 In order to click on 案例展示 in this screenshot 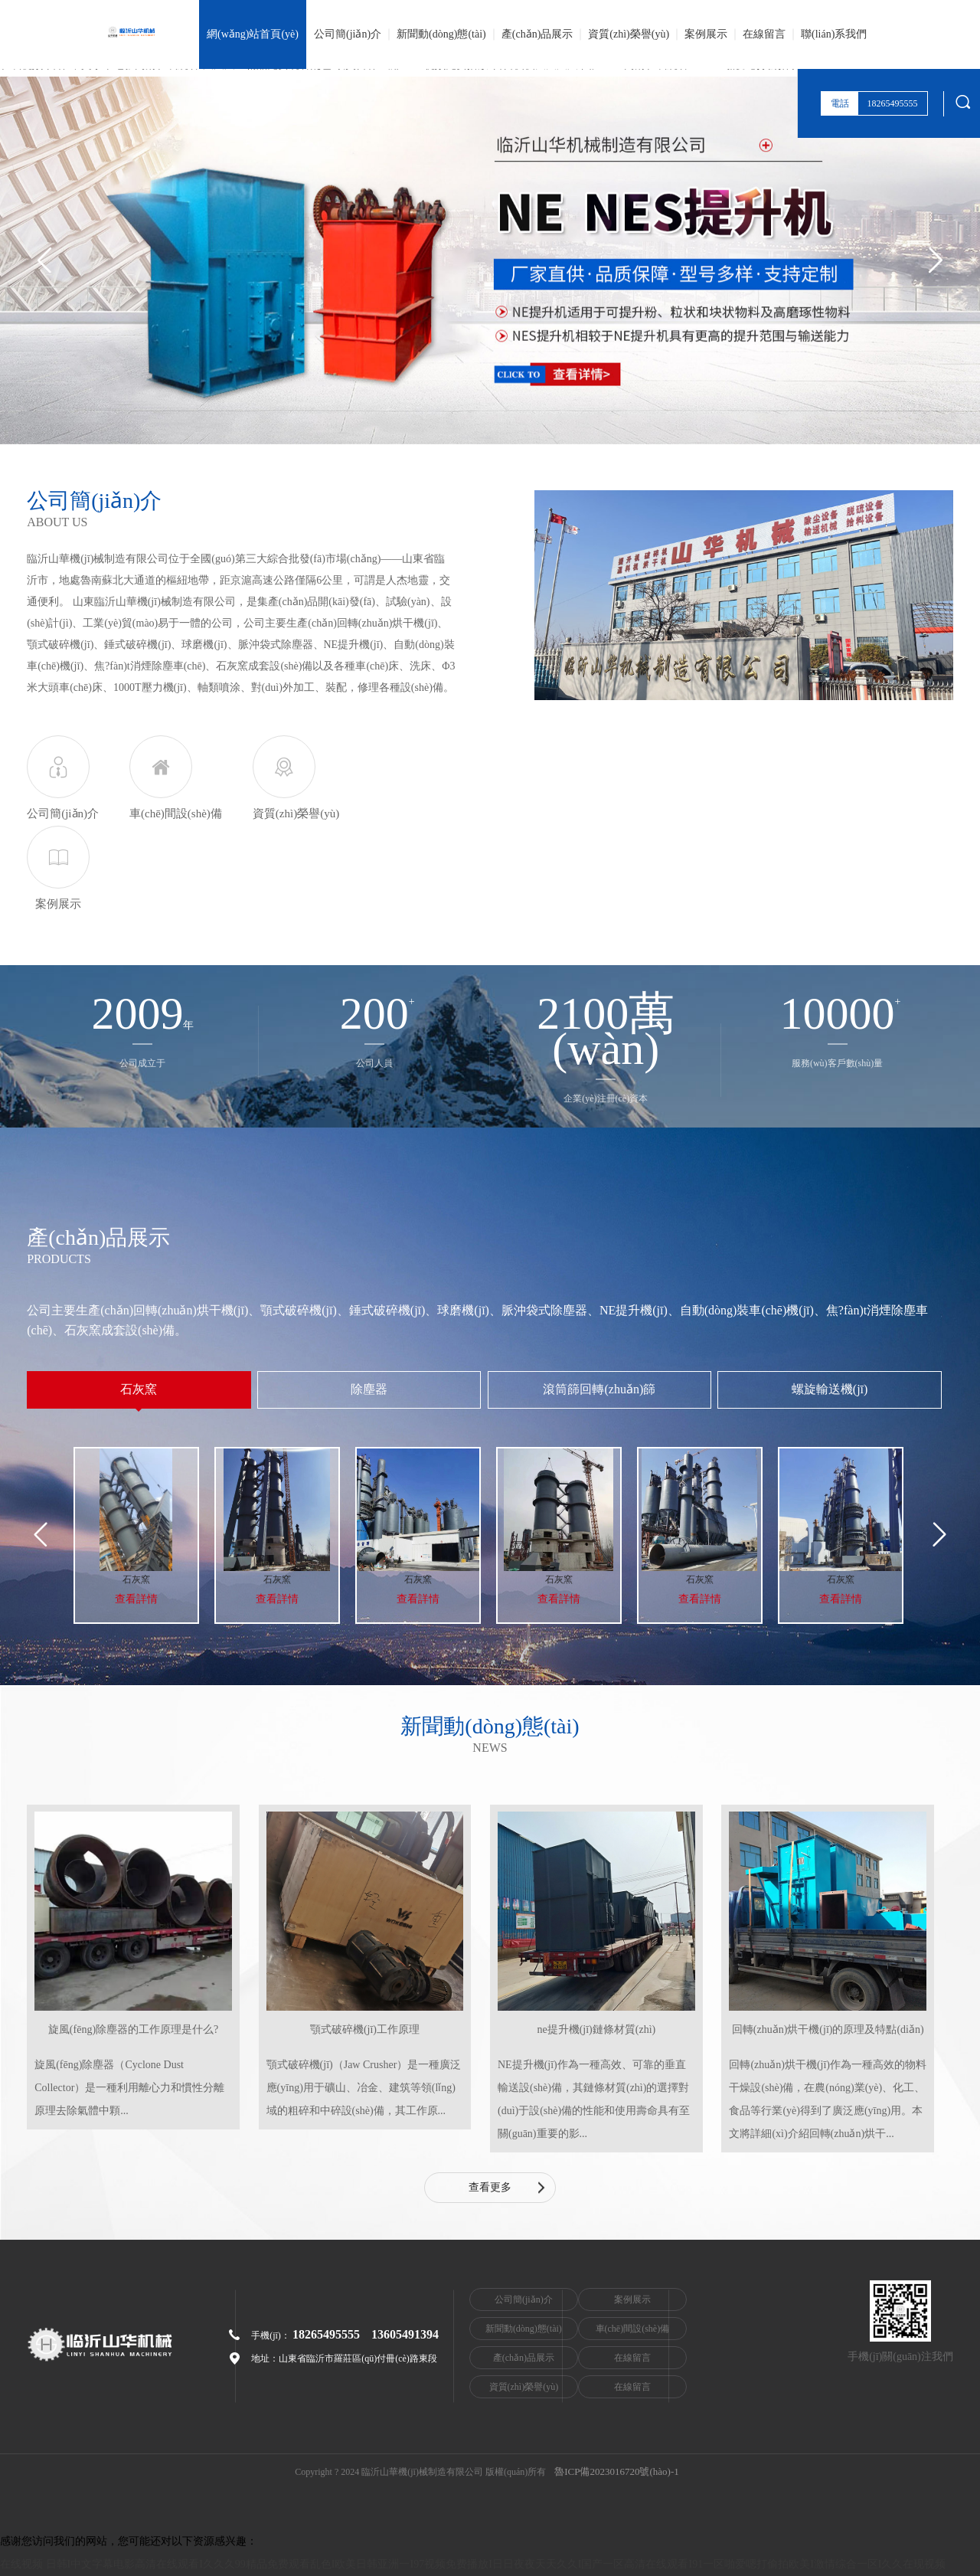, I will do `click(705, 34)`.